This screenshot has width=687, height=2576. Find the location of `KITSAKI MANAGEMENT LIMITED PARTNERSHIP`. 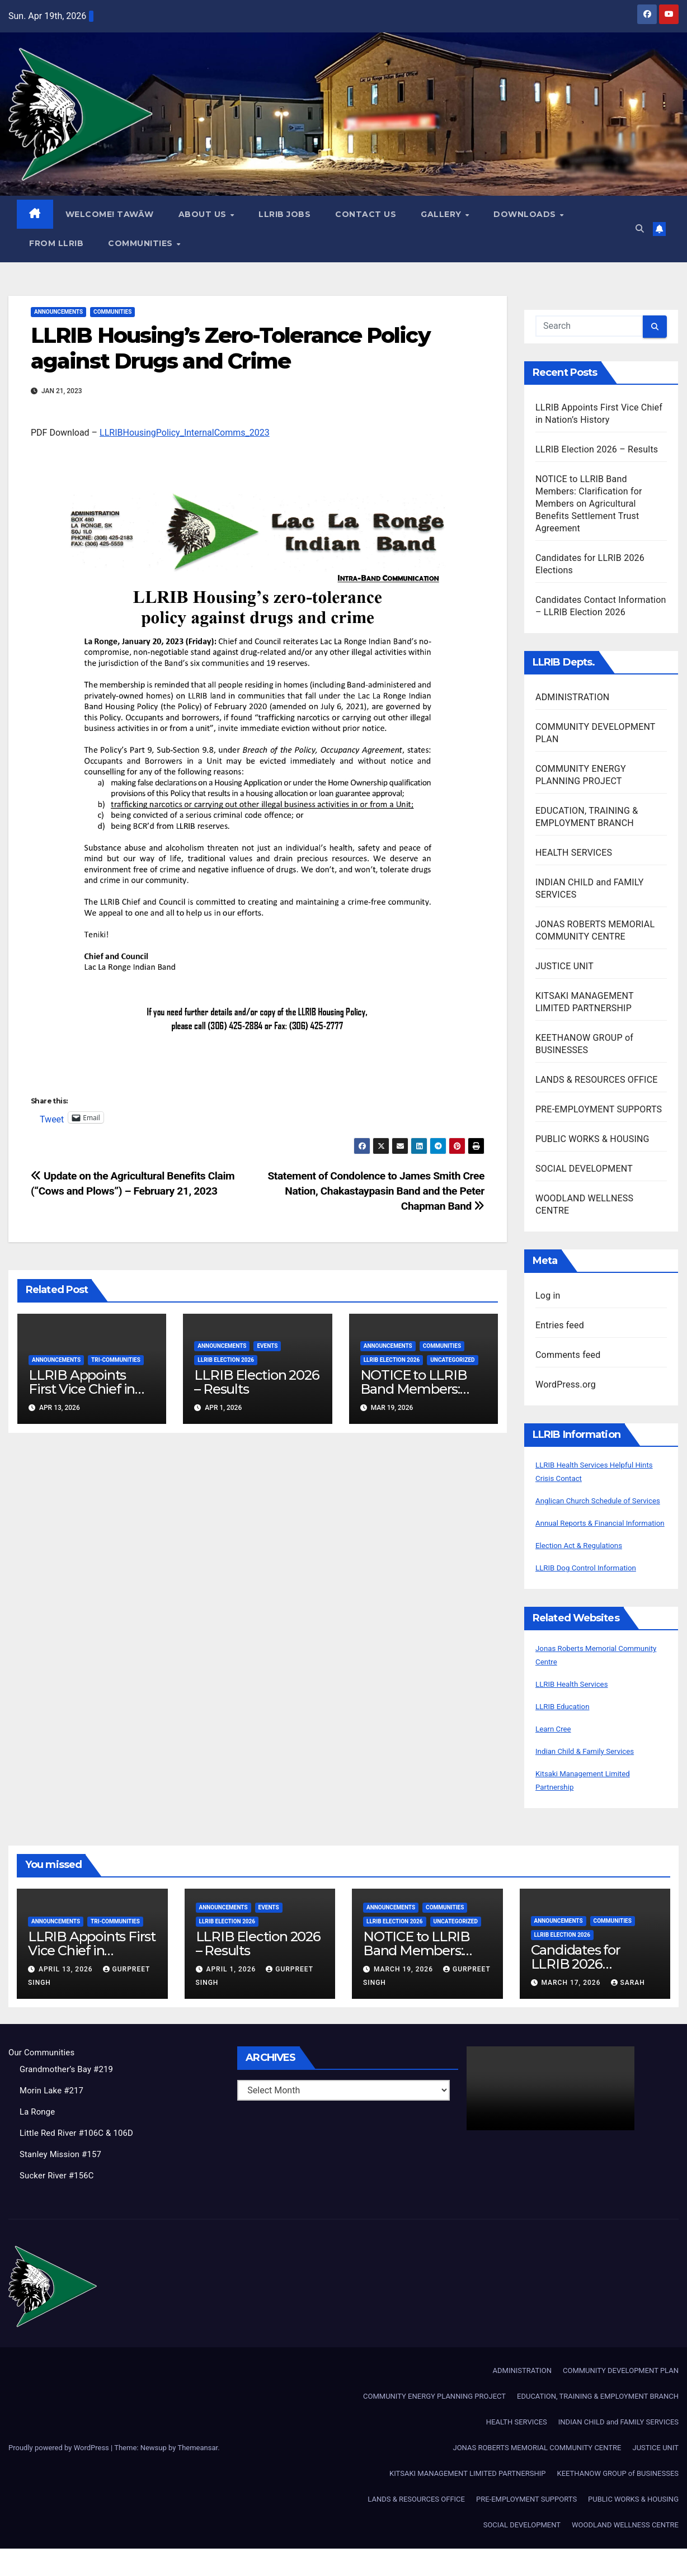

KITSAKI MANAGEMENT LIMITED PARTNERSHIP is located at coordinates (467, 2501).